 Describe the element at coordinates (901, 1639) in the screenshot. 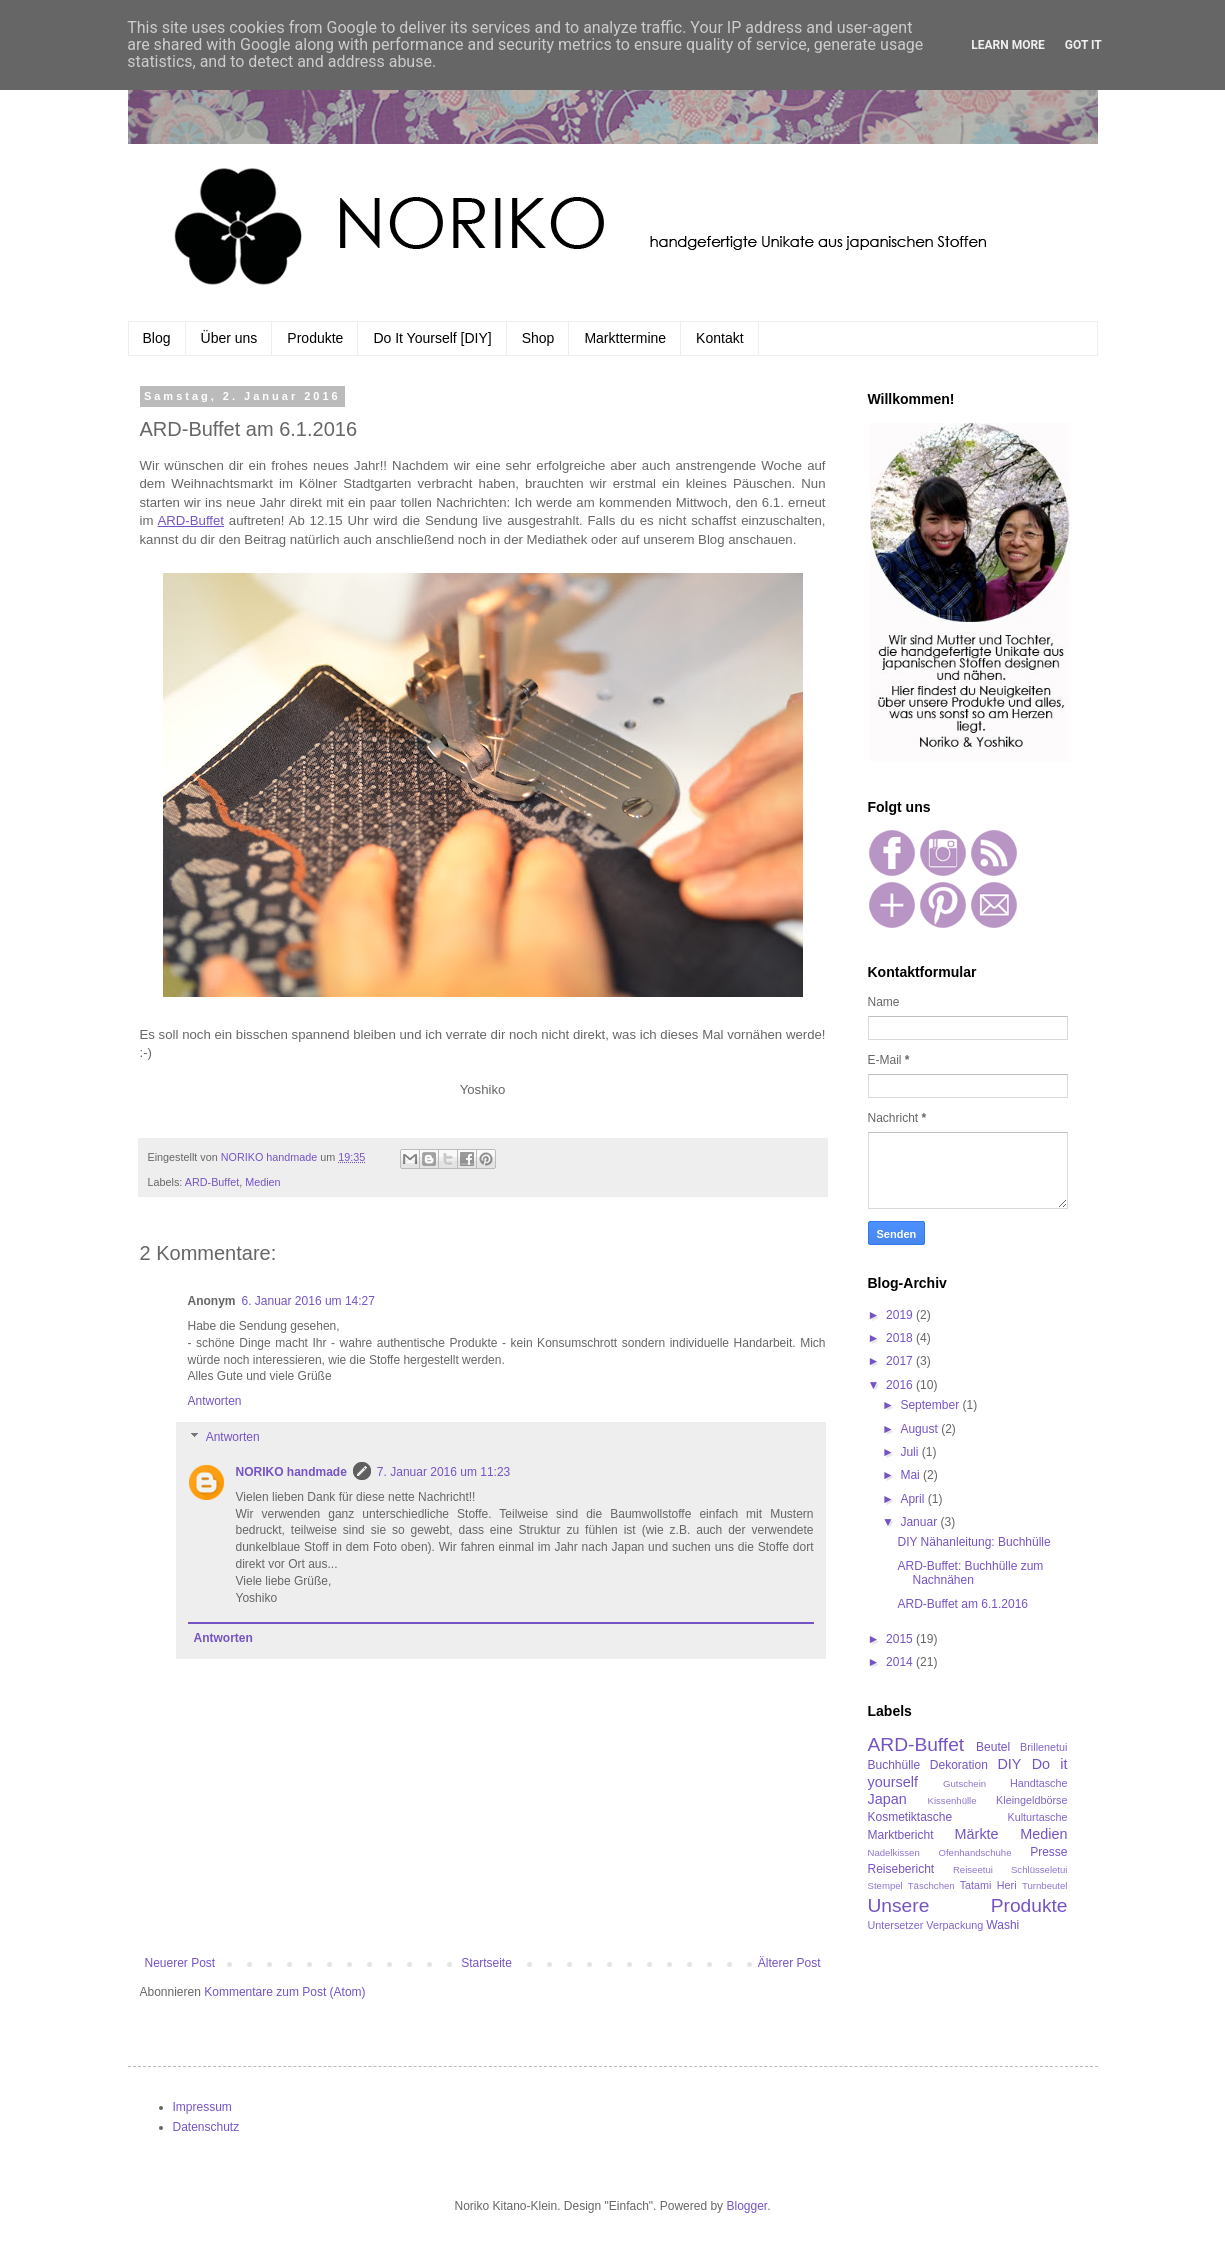

I see `2015` at that location.